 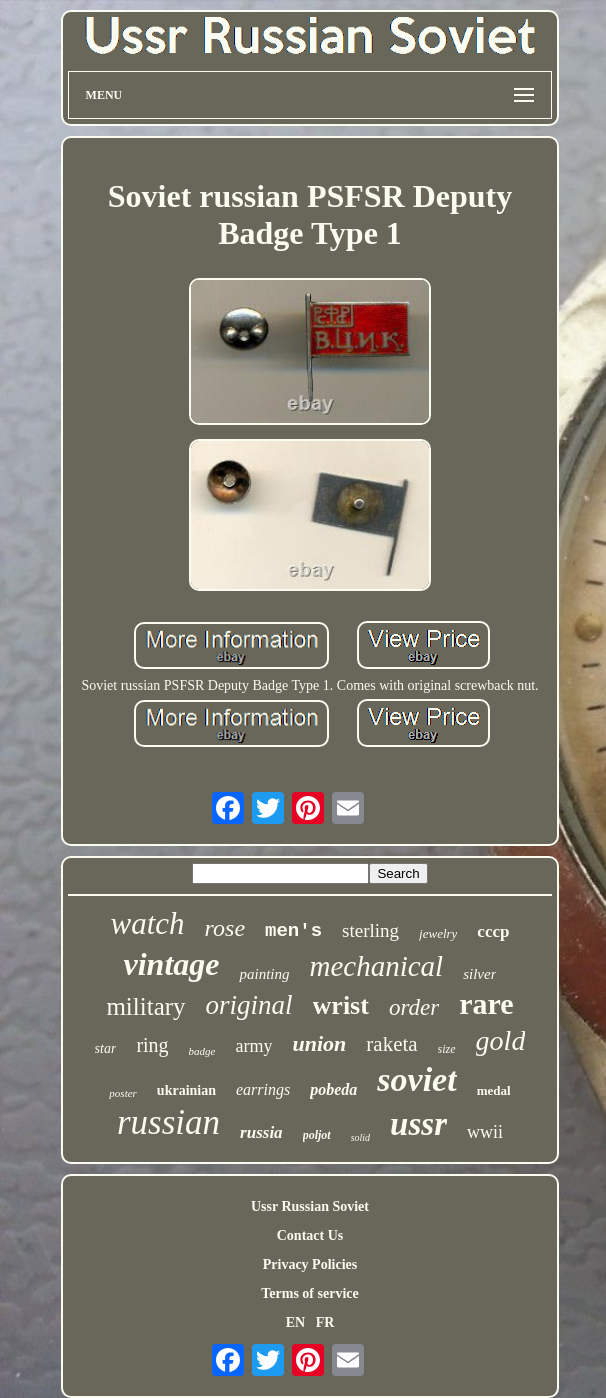 What do you see at coordinates (414, 1007) in the screenshot?
I see `order` at bounding box center [414, 1007].